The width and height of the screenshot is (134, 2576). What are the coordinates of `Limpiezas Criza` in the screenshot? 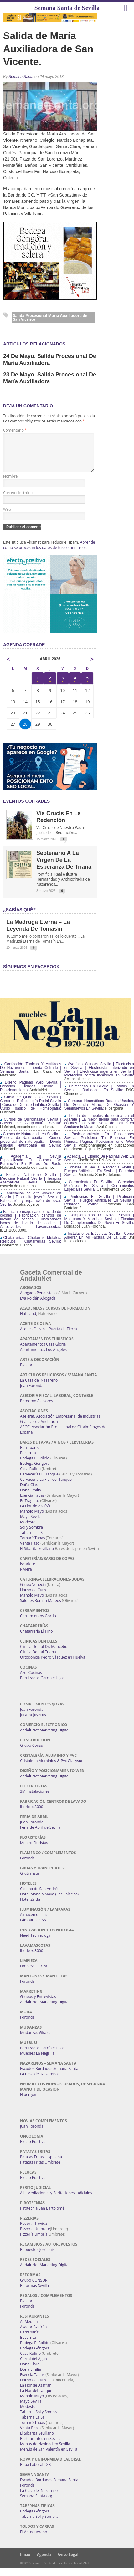 It's located at (33, 1973).